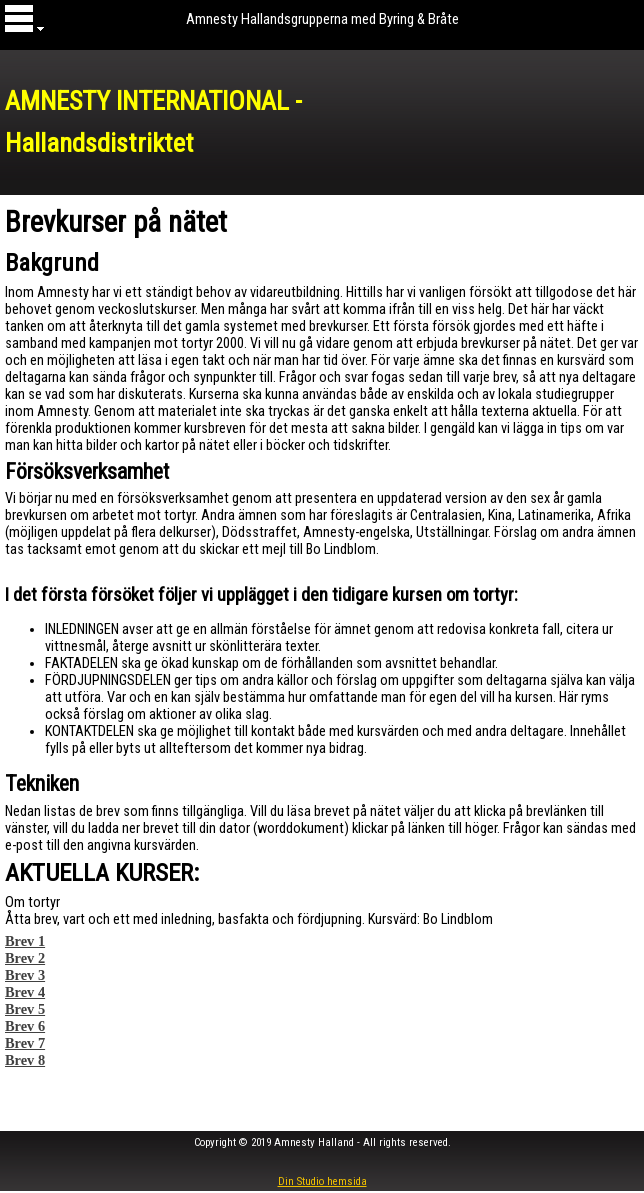 This screenshot has height=1193, width=644. What do you see at coordinates (25, 975) in the screenshot?
I see `Brev 3` at bounding box center [25, 975].